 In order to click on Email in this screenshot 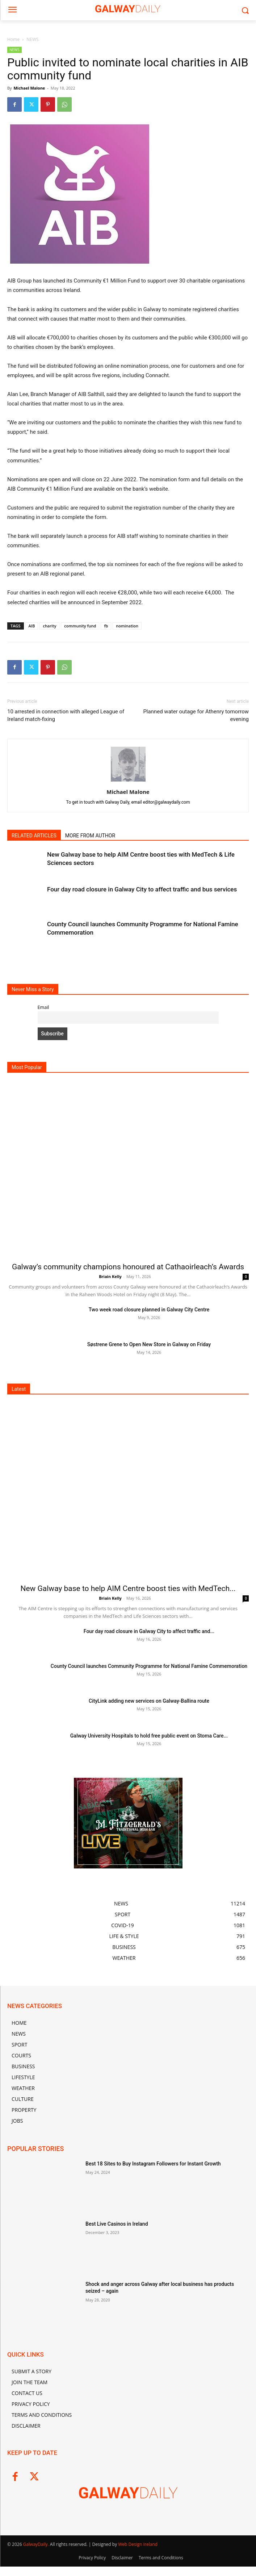, I will do `click(43, 1007)`.